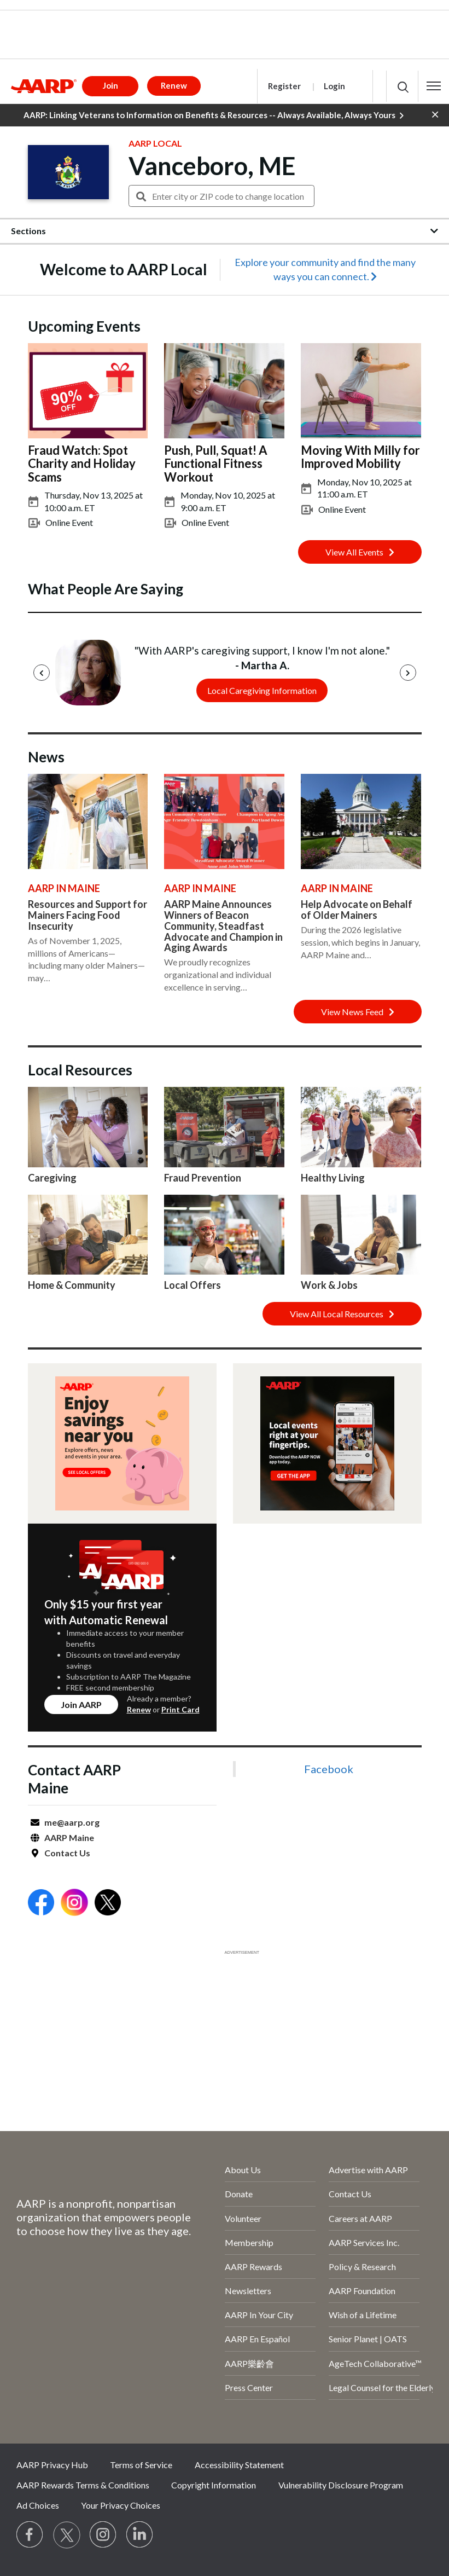 The height and width of the screenshot is (2576, 449). I want to click on [Open Instagram], so click(74, 1903).